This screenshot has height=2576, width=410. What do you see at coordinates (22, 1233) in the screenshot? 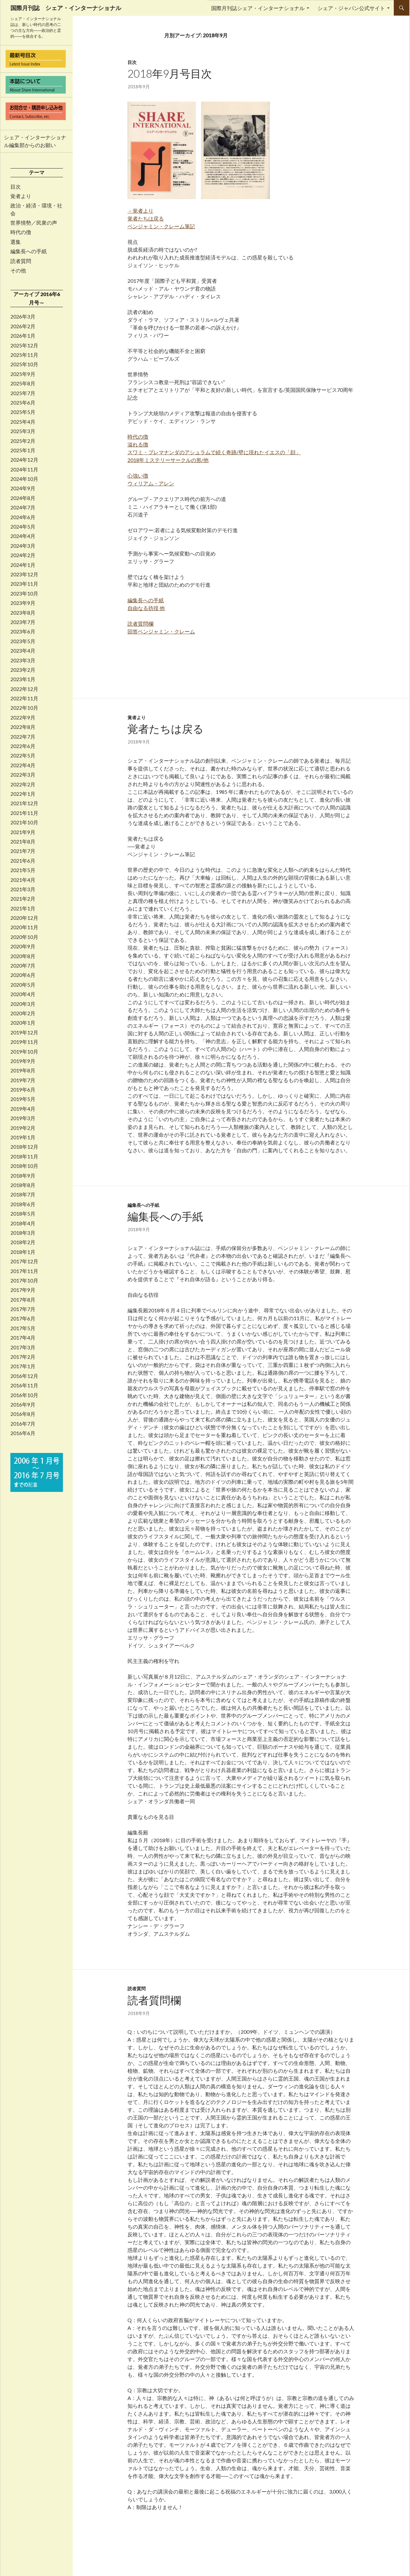
I see `2018年3月` at bounding box center [22, 1233].